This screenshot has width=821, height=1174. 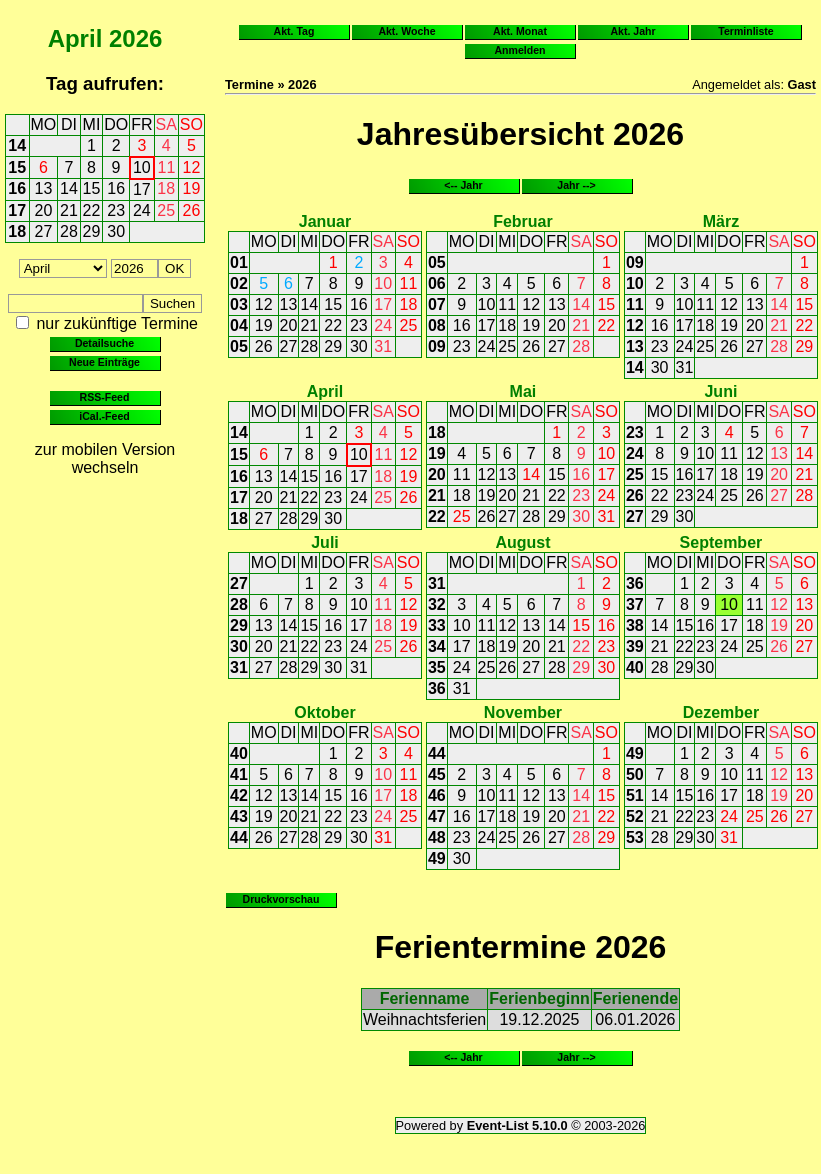 What do you see at coordinates (69, 231) in the screenshot?
I see `28` at bounding box center [69, 231].